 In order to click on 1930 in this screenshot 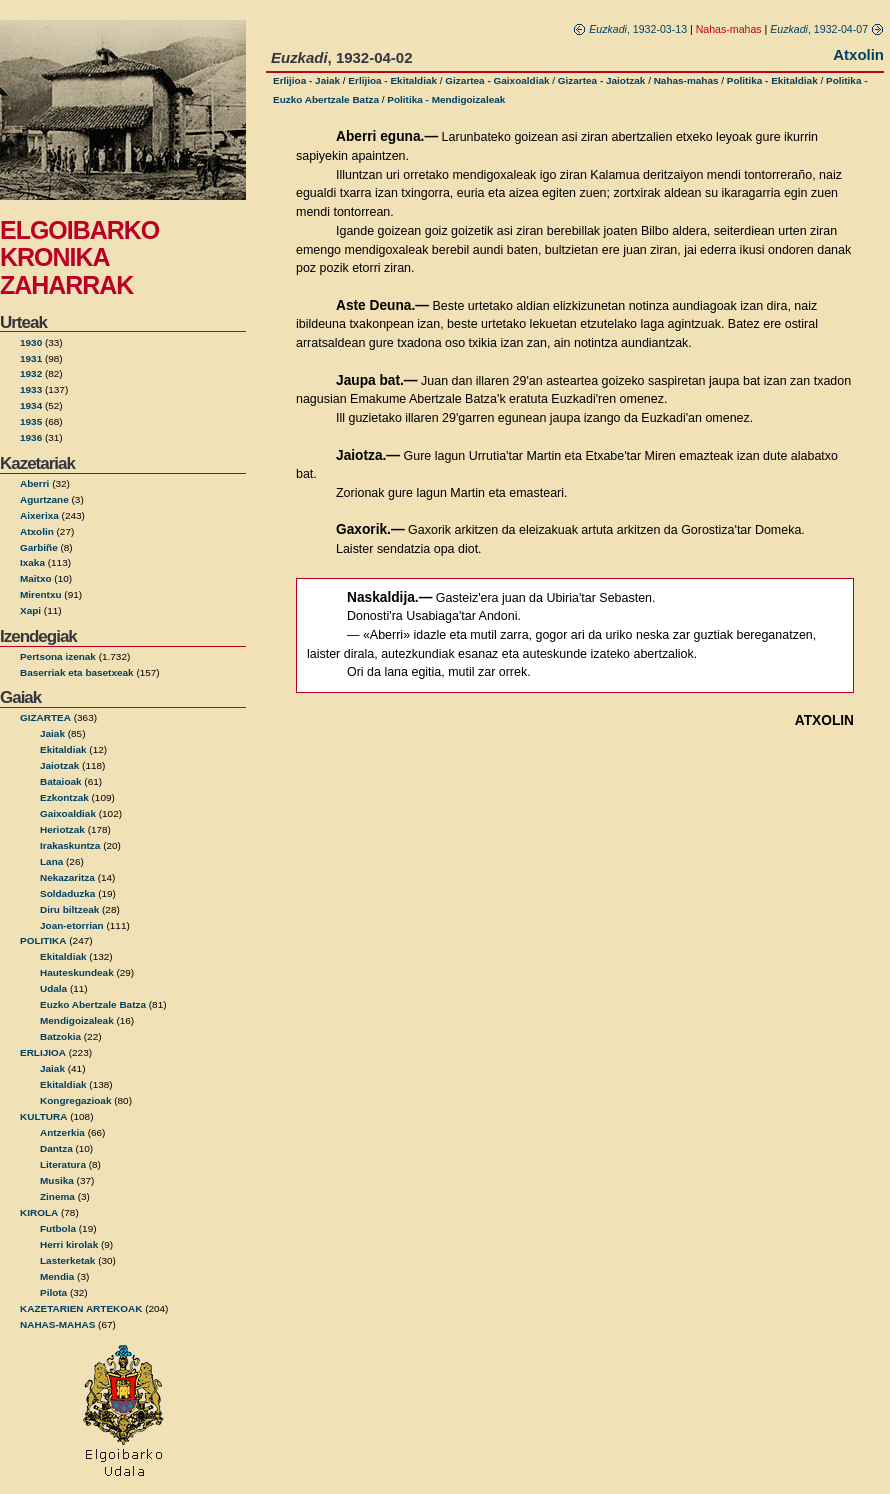, I will do `click(31, 342)`.